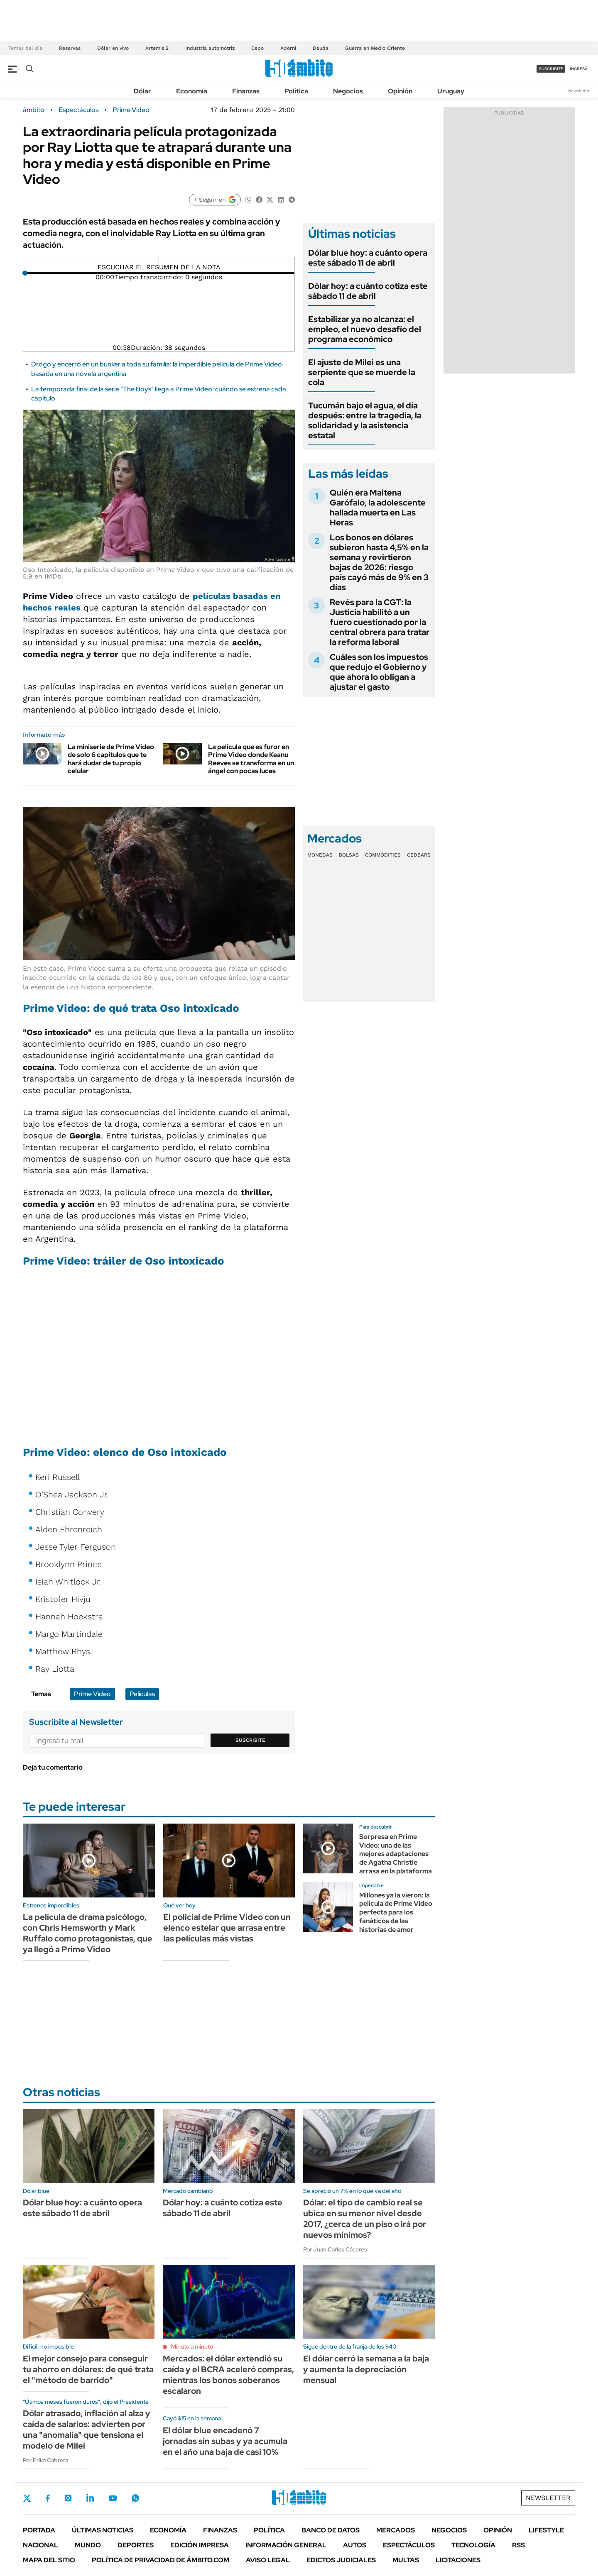 This screenshot has width=598, height=2576. Describe the element at coordinates (78, 110) in the screenshot. I see `Espectáculos` at that location.